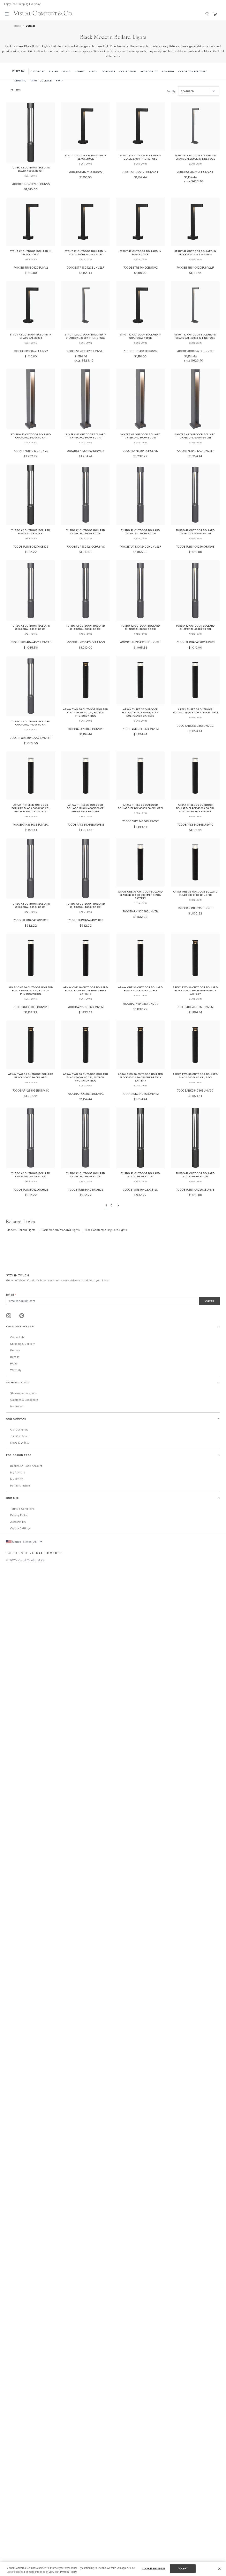 This screenshot has height=2576, width=226. What do you see at coordinates (140, 806) in the screenshot?
I see `Arkay Three 36 Outdoor Bollard Black 4000K 80 CRI, GFCI` at bounding box center [140, 806].